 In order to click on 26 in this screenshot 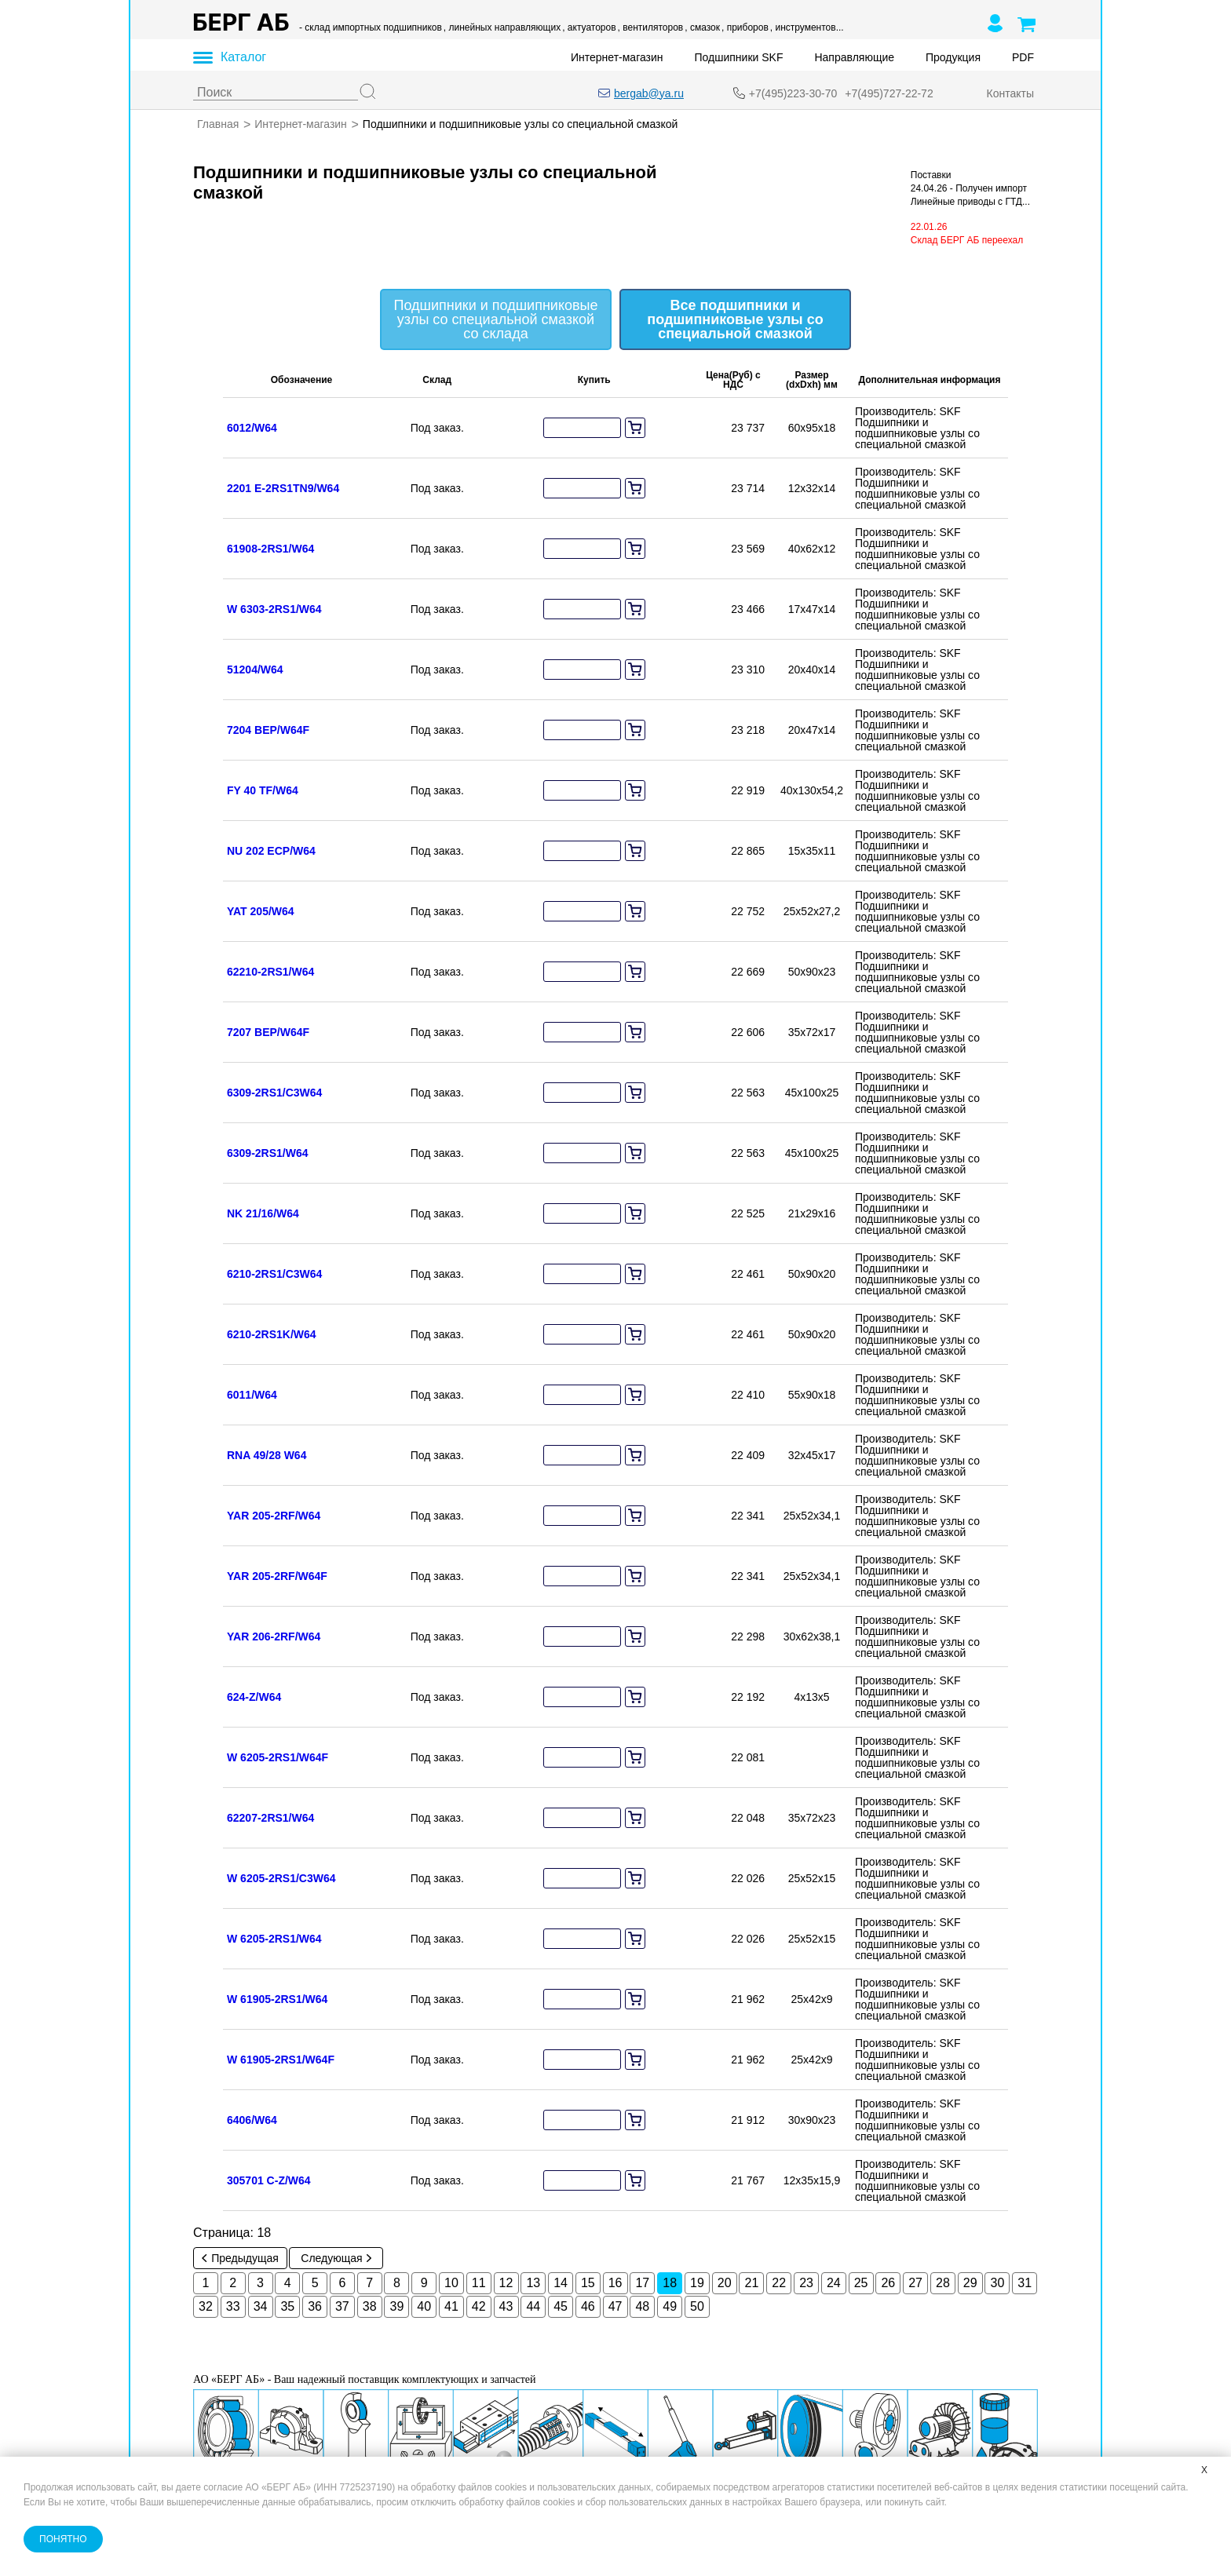, I will do `click(888, 2283)`.